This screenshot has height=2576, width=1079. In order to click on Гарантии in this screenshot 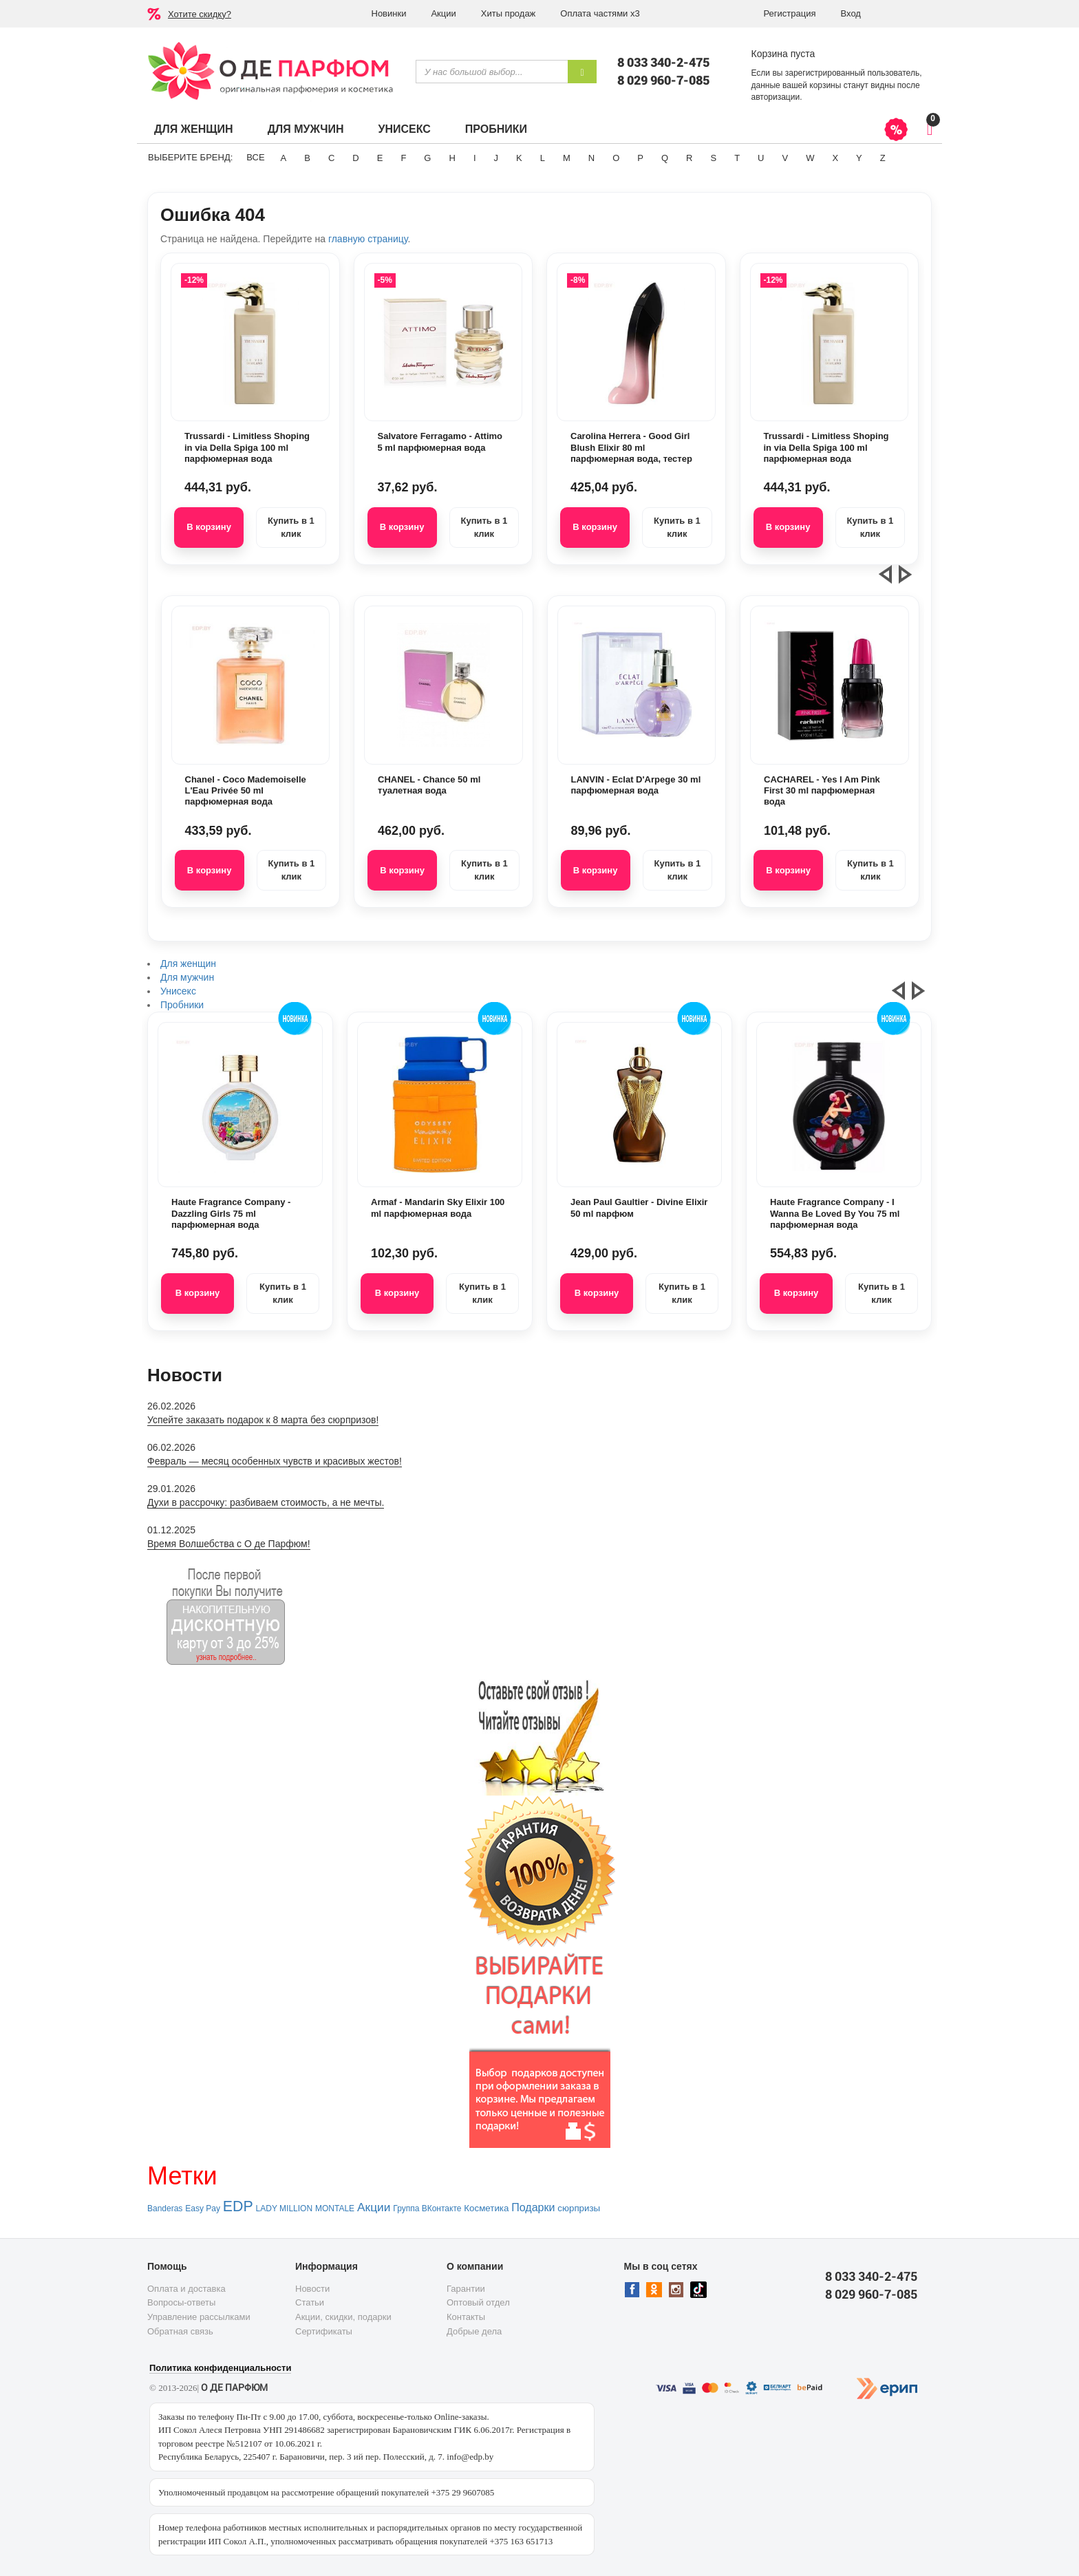, I will do `click(466, 2289)`.